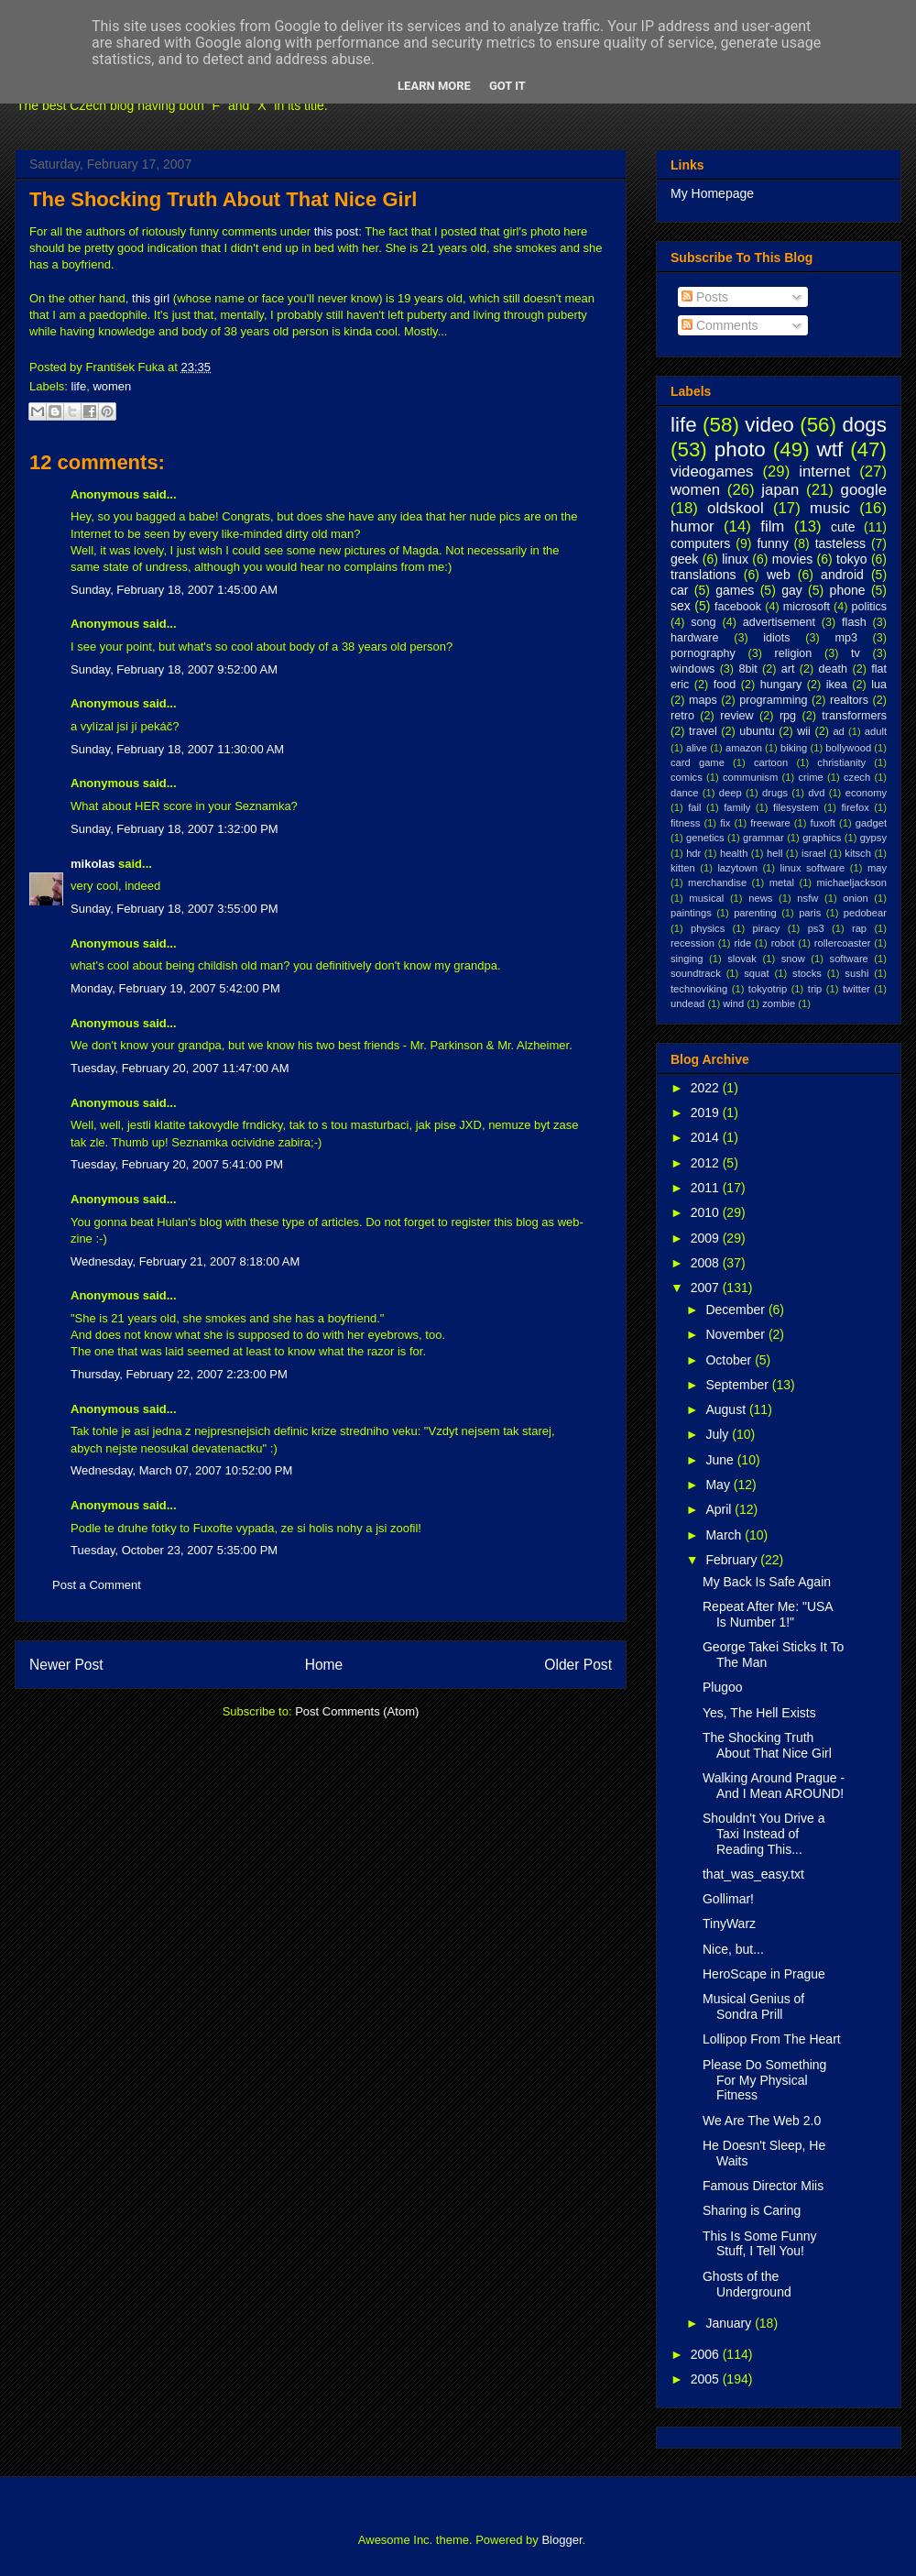 The width and height of the screenshot is (916, 2576). What do you see at coordinates (179, 1374) in the screenshot?
I see `Thursday, February 22, 2007 2:23:00 PM` at bounding box center [179, 1374].